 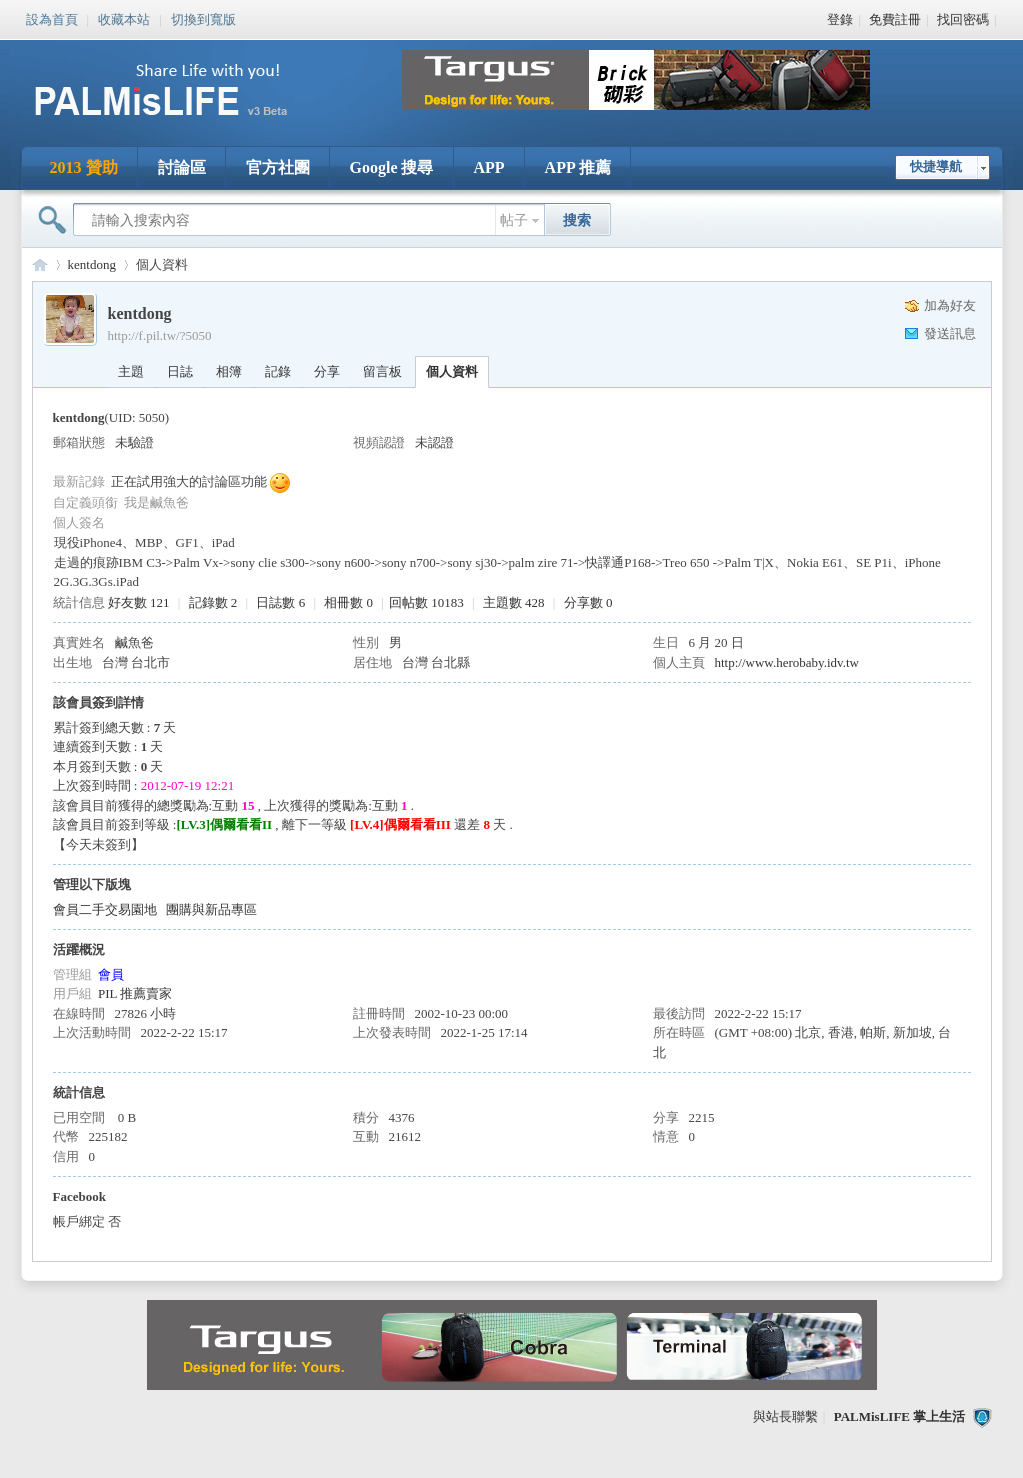 What do you see at coordinates (382, 371) in the screenshot?
I see `留言板` at bounding box center [382, 371].